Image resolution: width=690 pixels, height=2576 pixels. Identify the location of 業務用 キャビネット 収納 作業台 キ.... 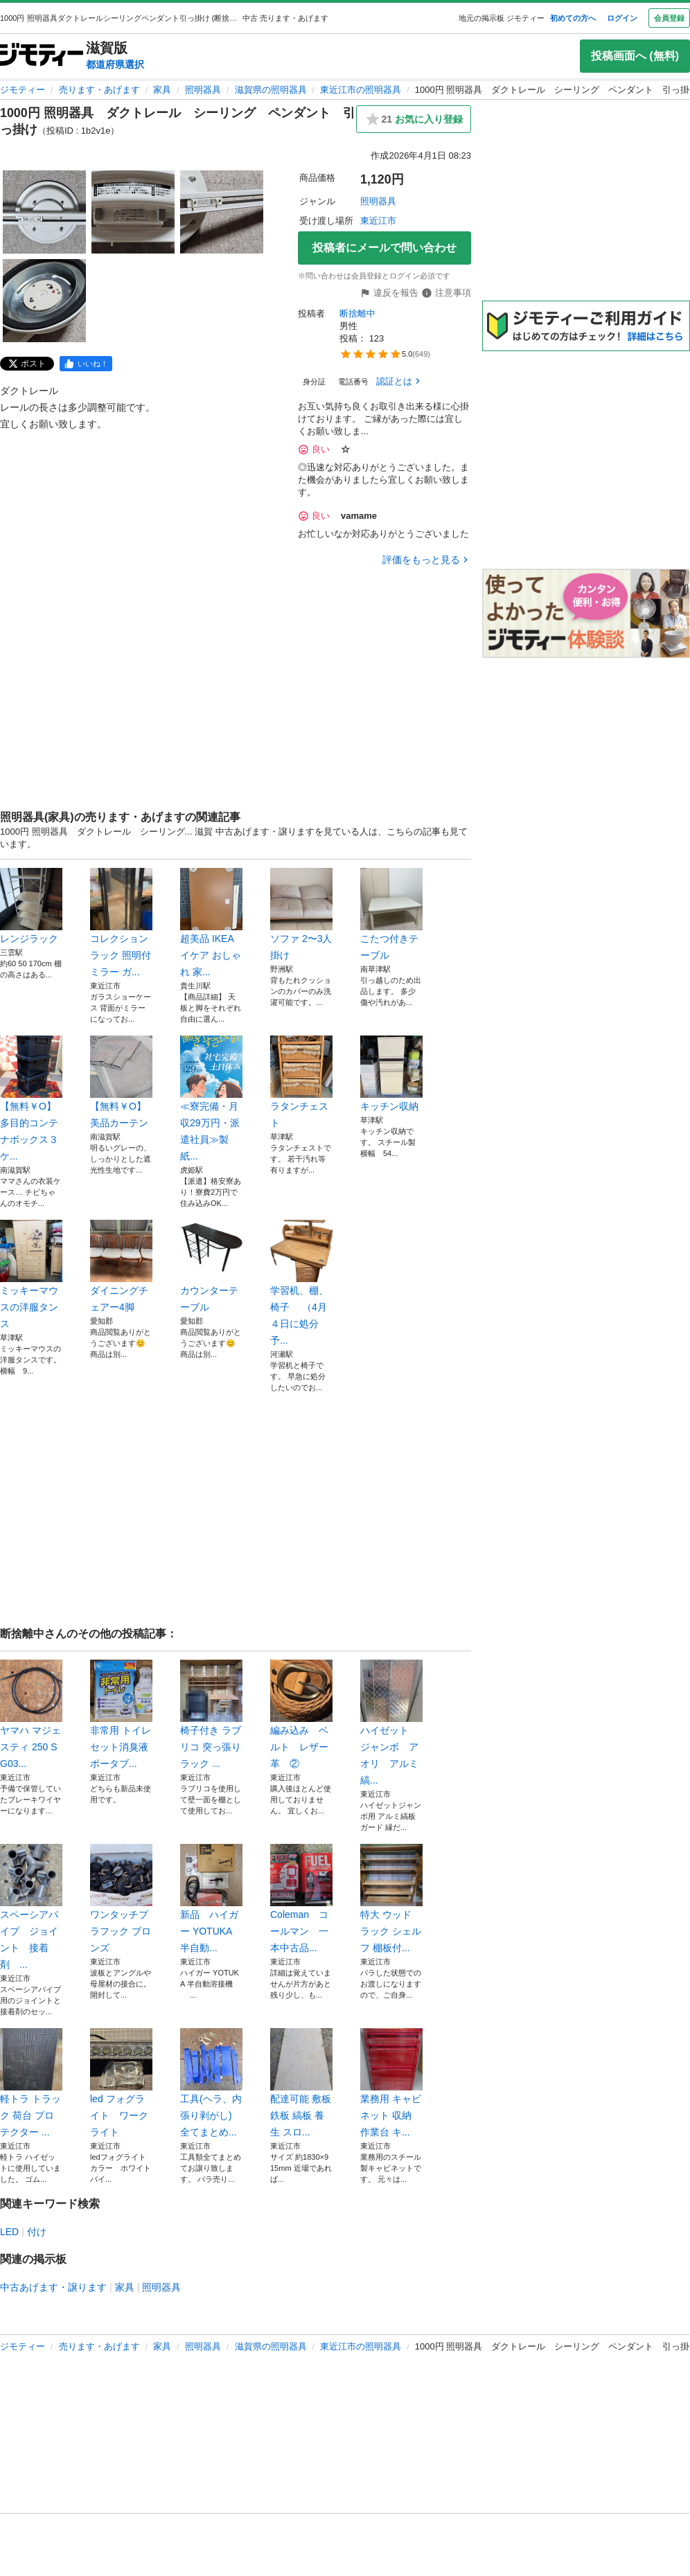
(391, 2083).